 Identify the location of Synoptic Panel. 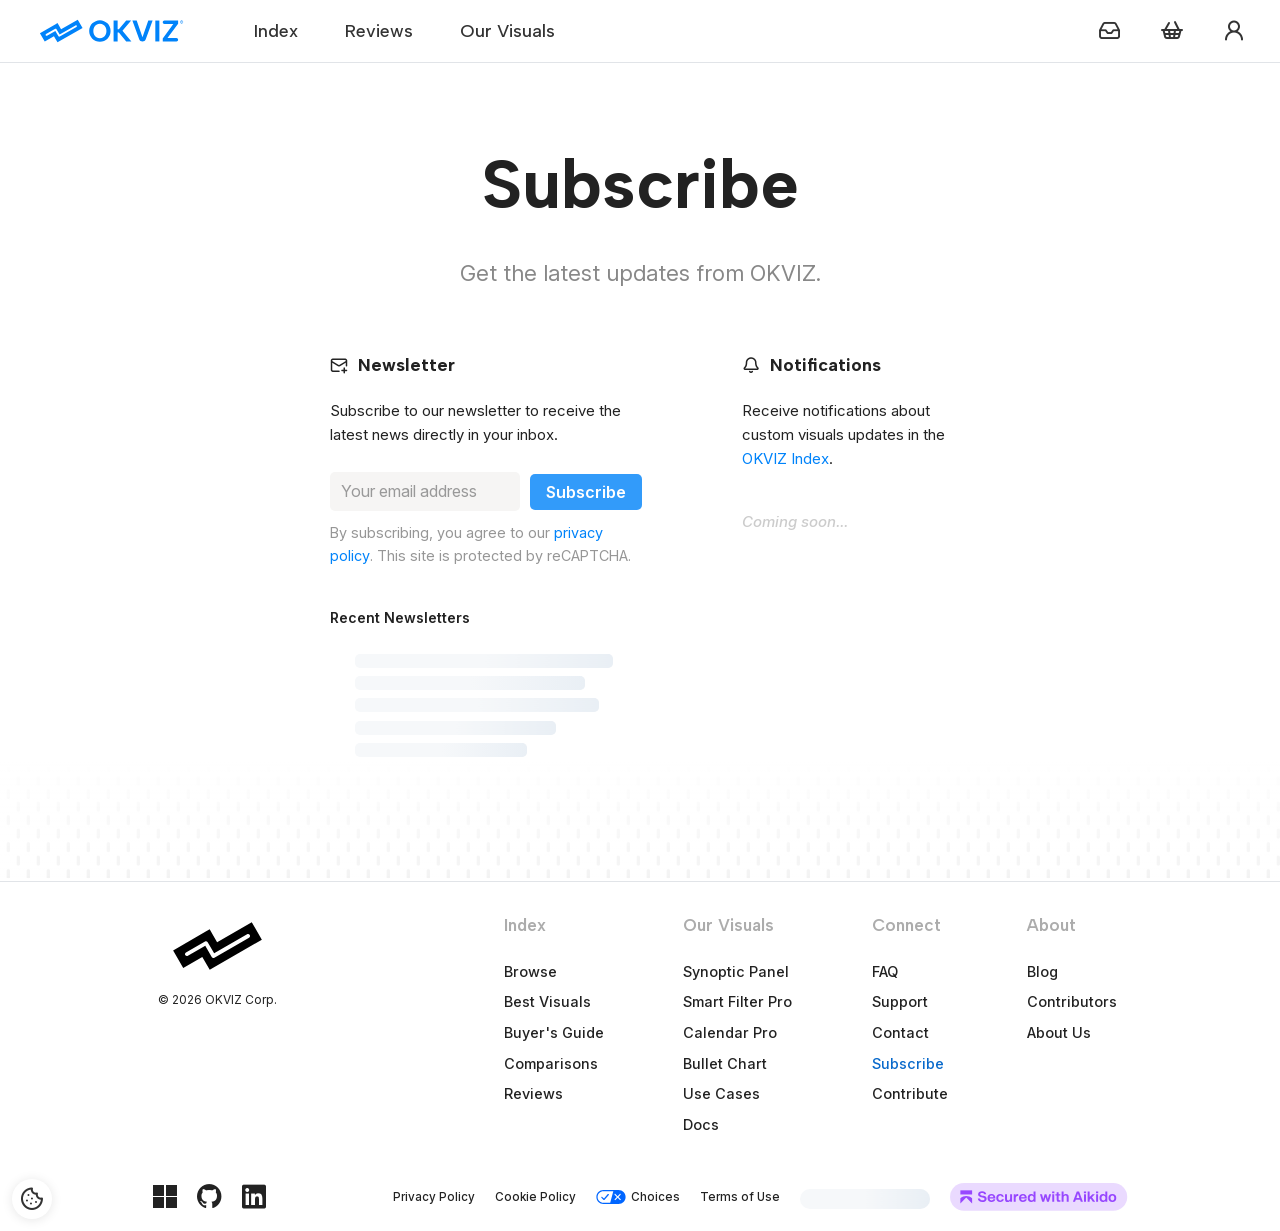
(736, 971).